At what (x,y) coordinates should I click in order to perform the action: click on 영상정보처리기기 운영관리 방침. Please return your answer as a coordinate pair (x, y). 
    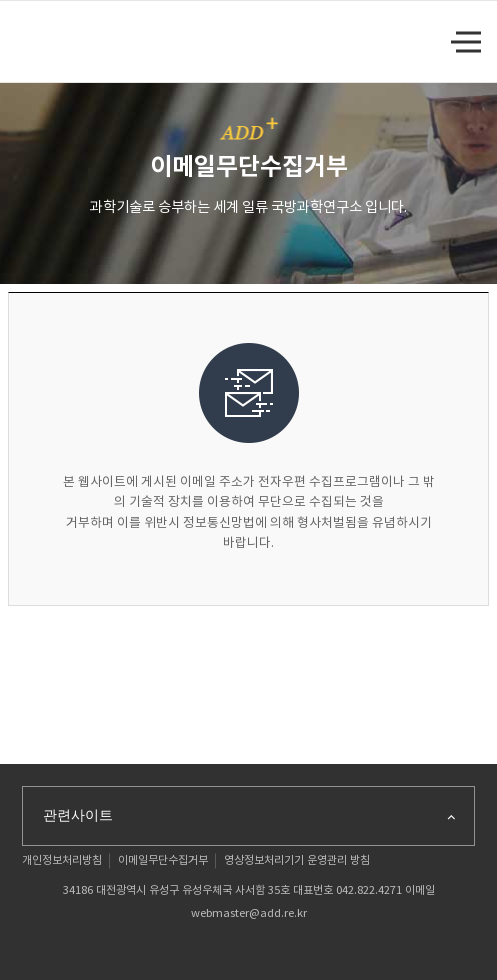
    Looking at the image, I should click on (297, 860).